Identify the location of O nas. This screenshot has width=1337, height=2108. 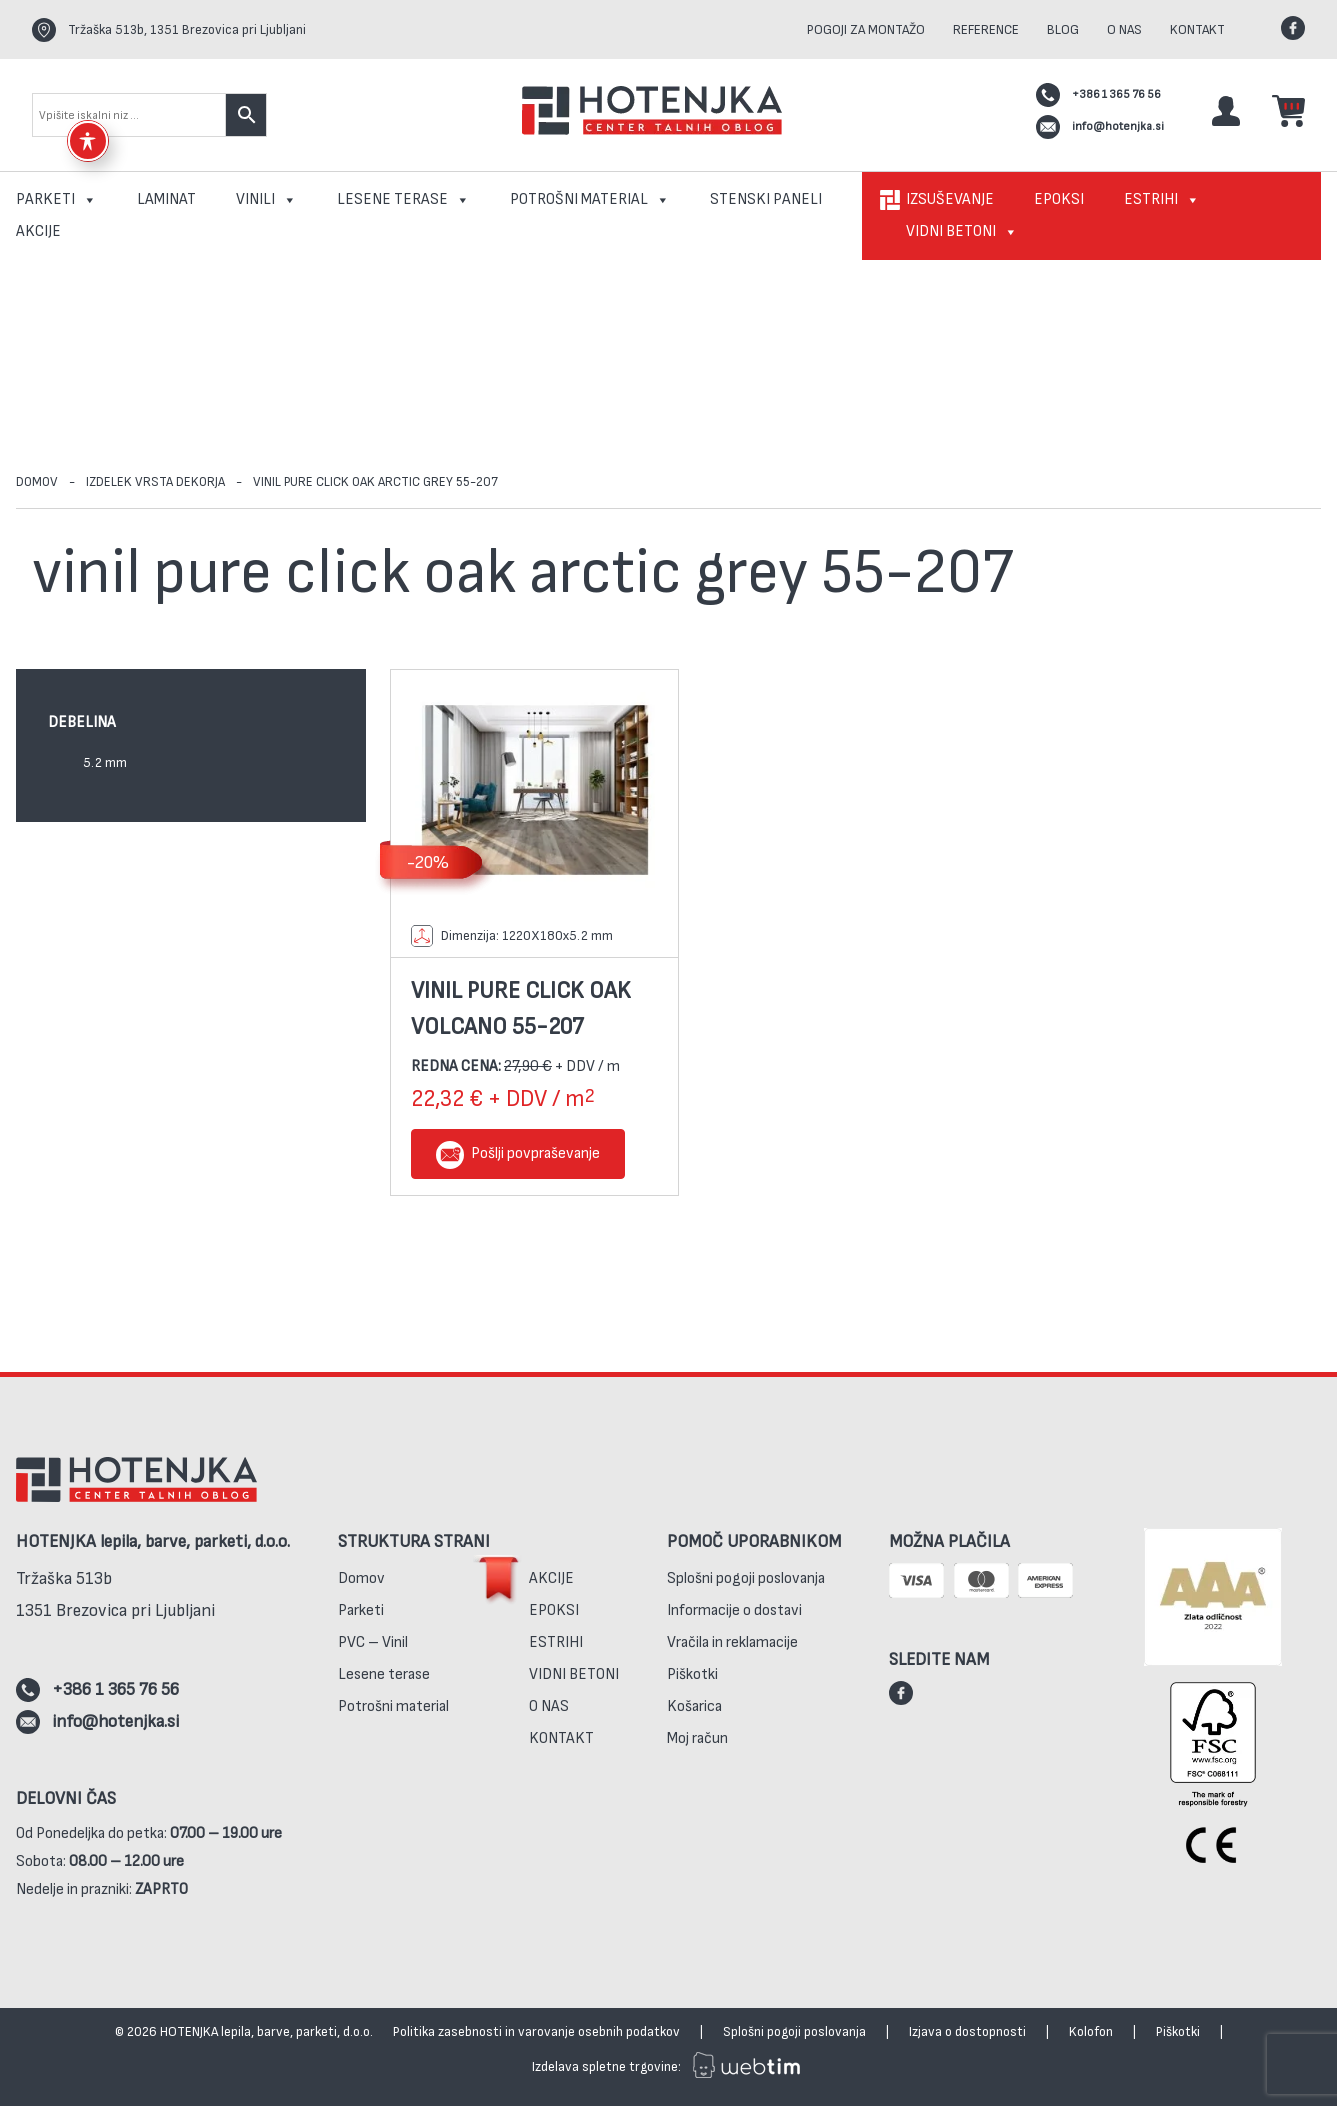
(1124, 29).